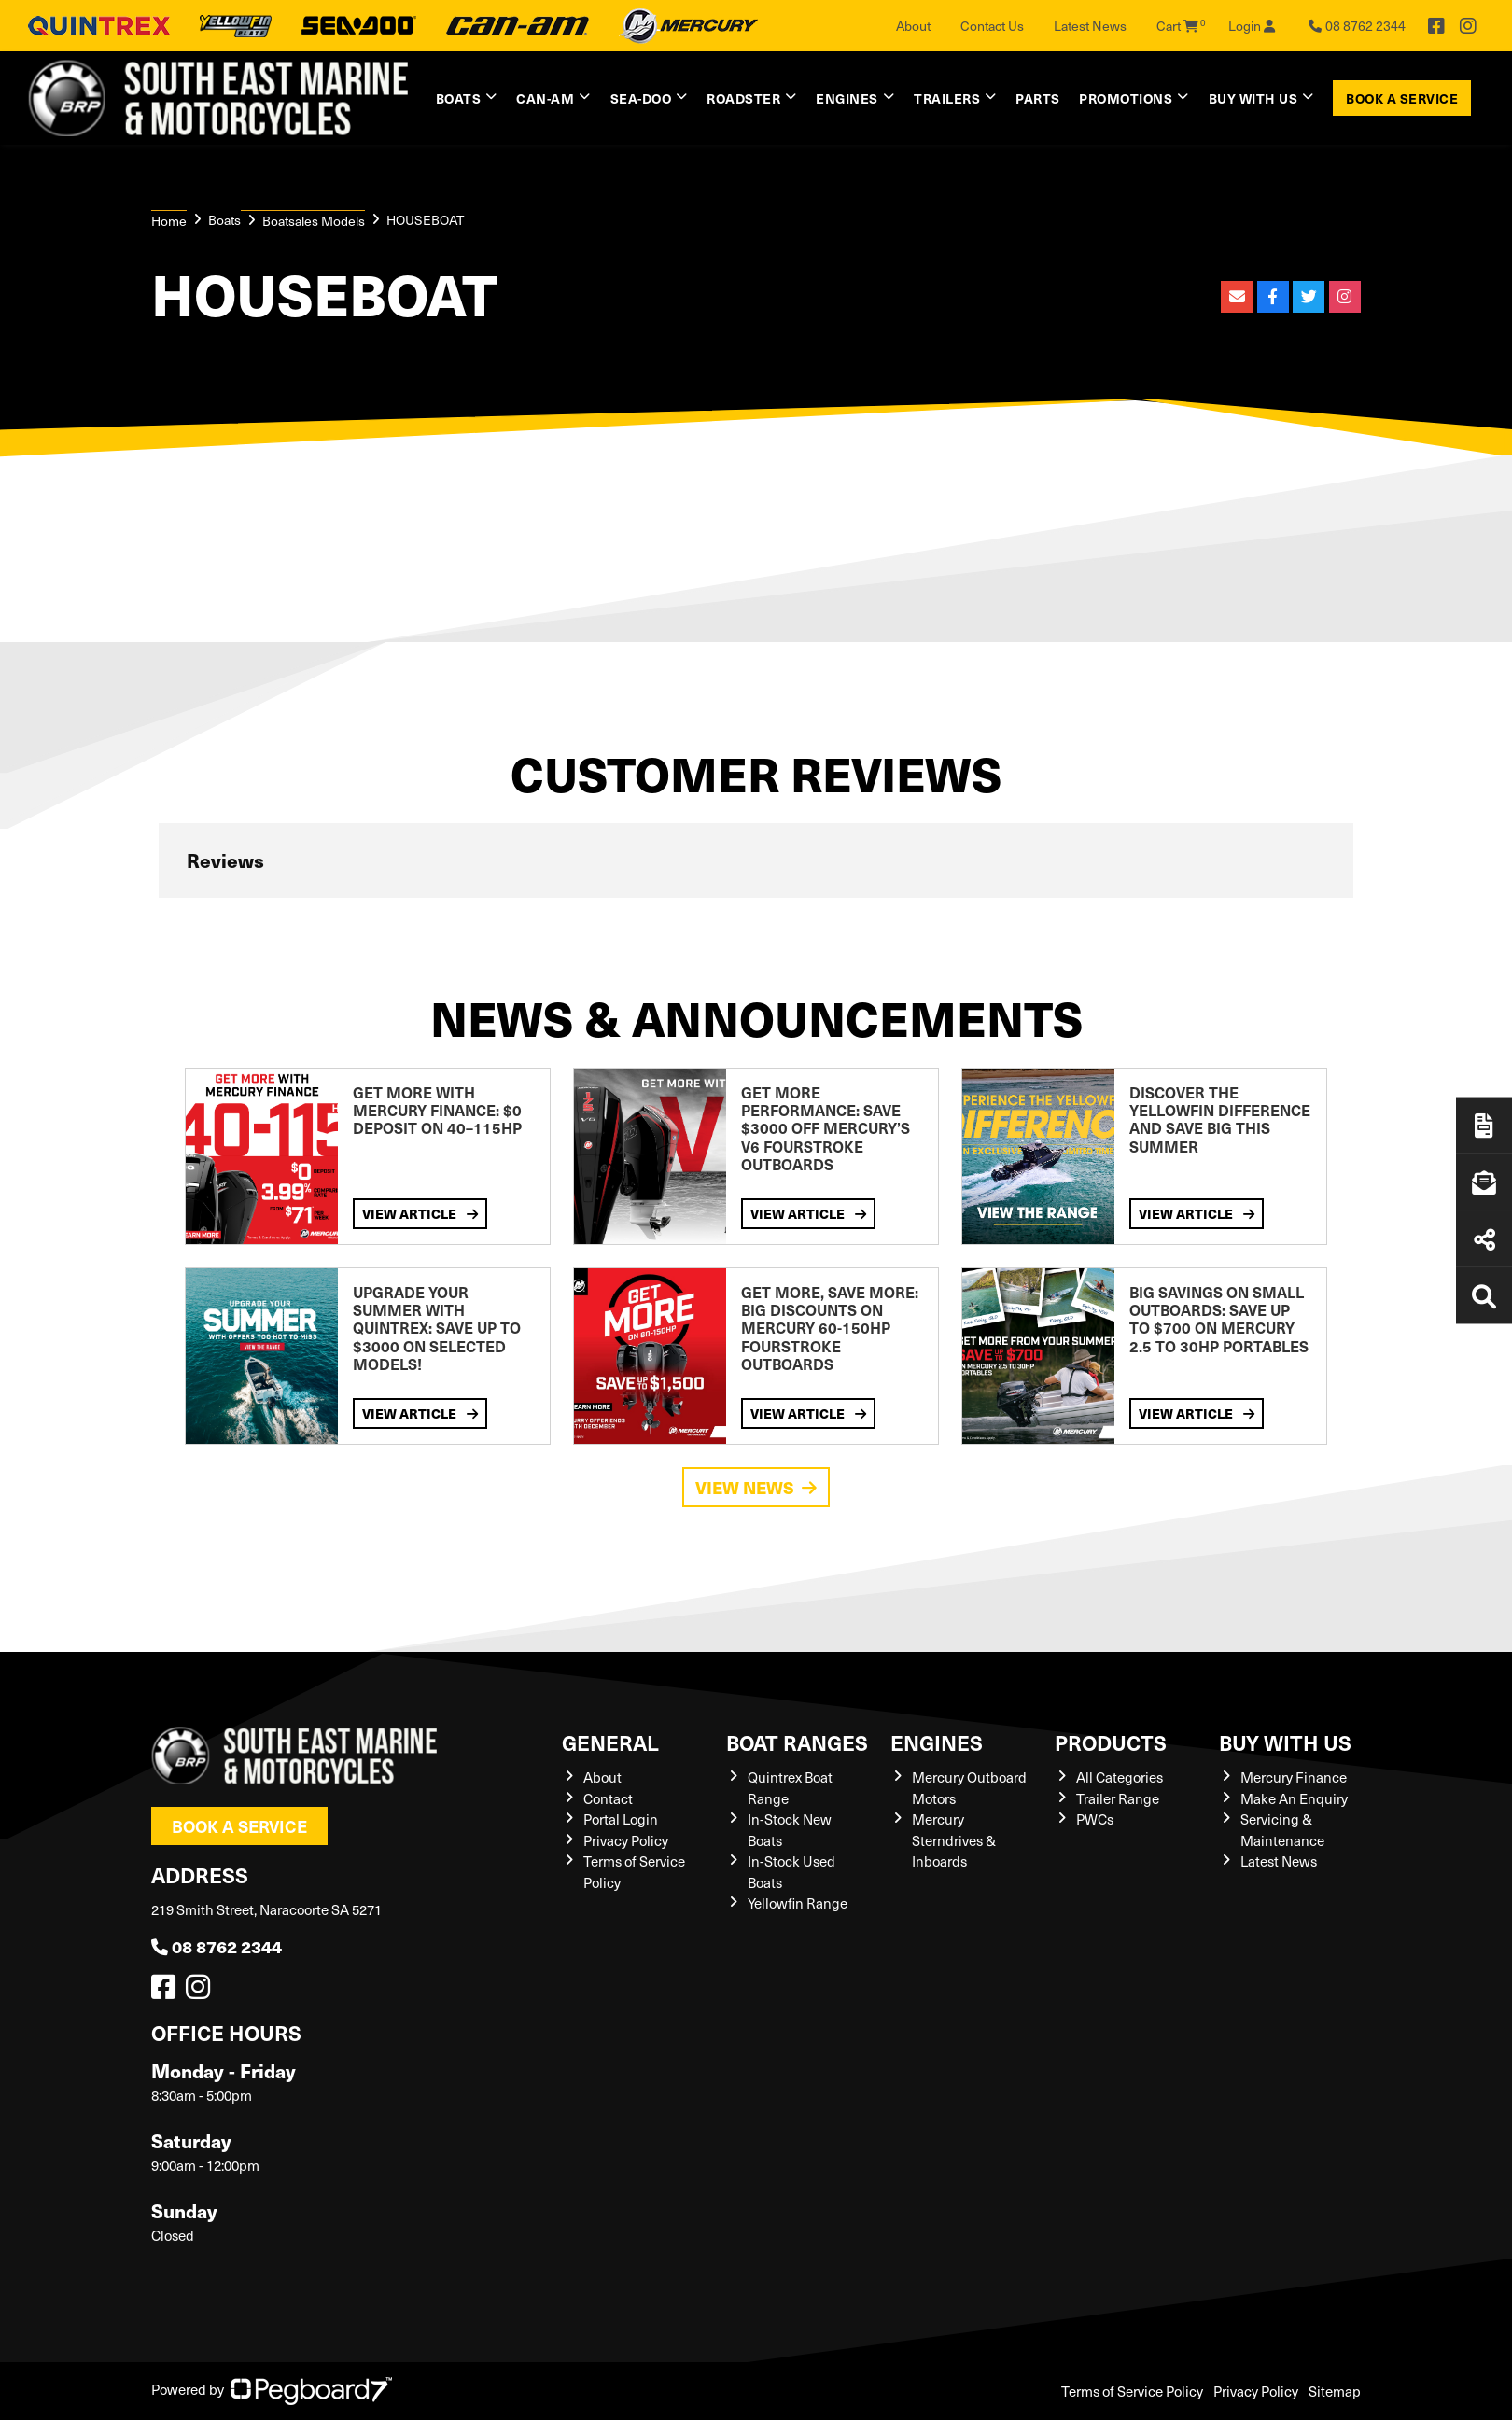 The width and height of the screenshot is (1512, 2420). I want to click on General, so click(610, 1742).